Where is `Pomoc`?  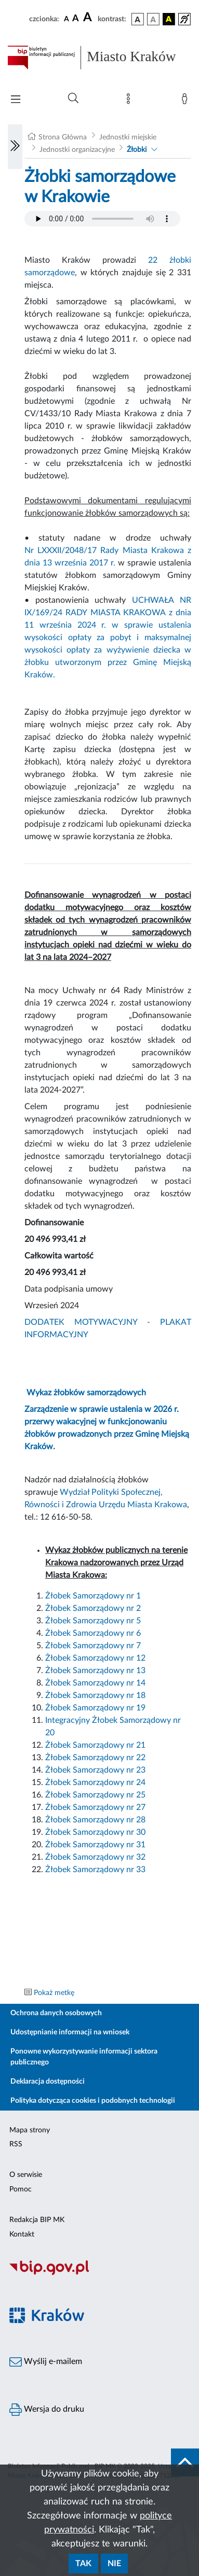
Pomoc is located at coordinates (20, 2189).